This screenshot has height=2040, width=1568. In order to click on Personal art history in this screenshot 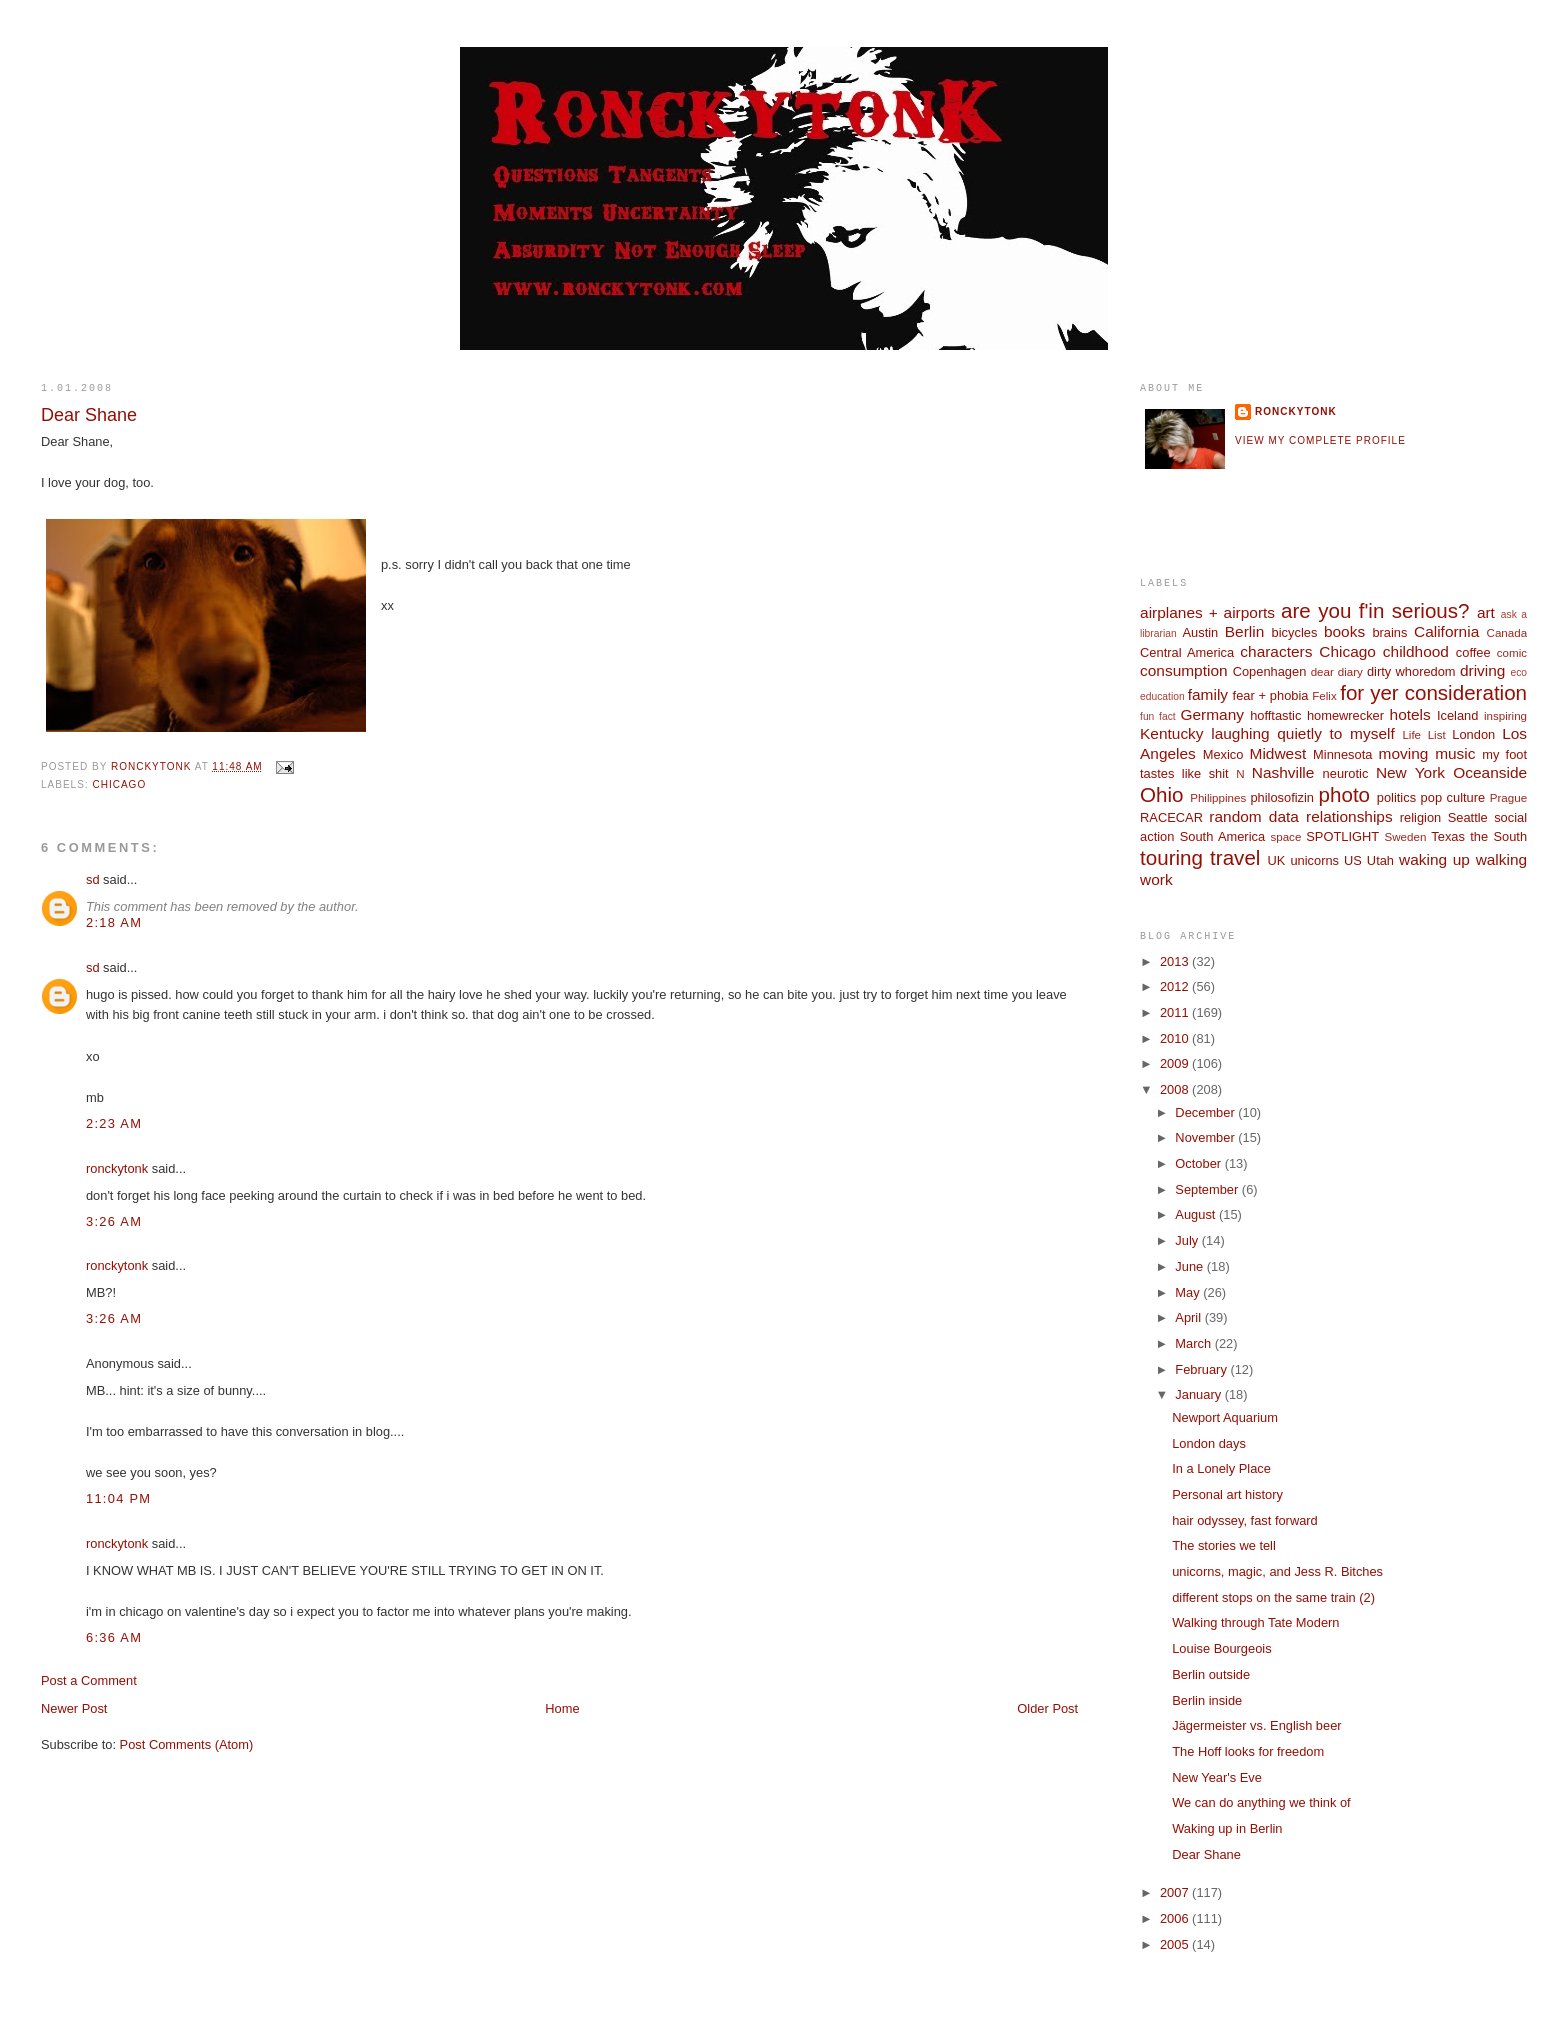, I will do `click(1227, 1494)`.